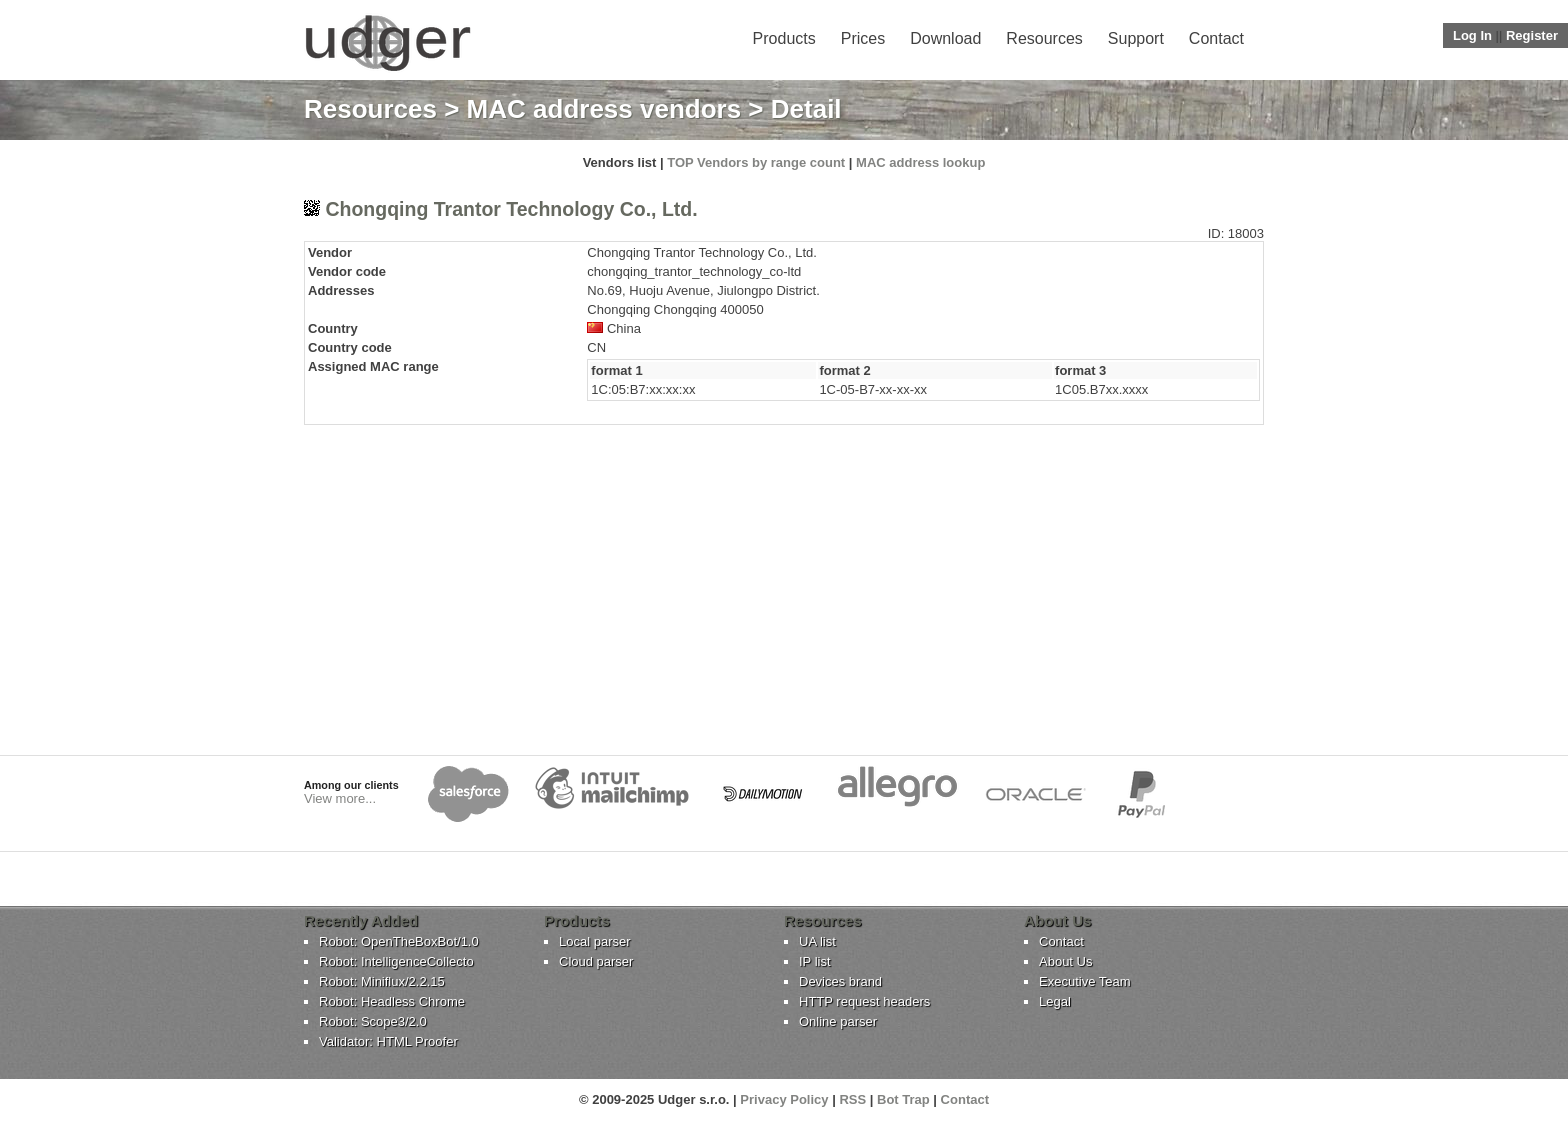 The image size is (1568, 1121). What do you see at coordinates (756, 162) in the screenshot?
I see `TOP Vendors by range count` at bounding box center [756, 162].